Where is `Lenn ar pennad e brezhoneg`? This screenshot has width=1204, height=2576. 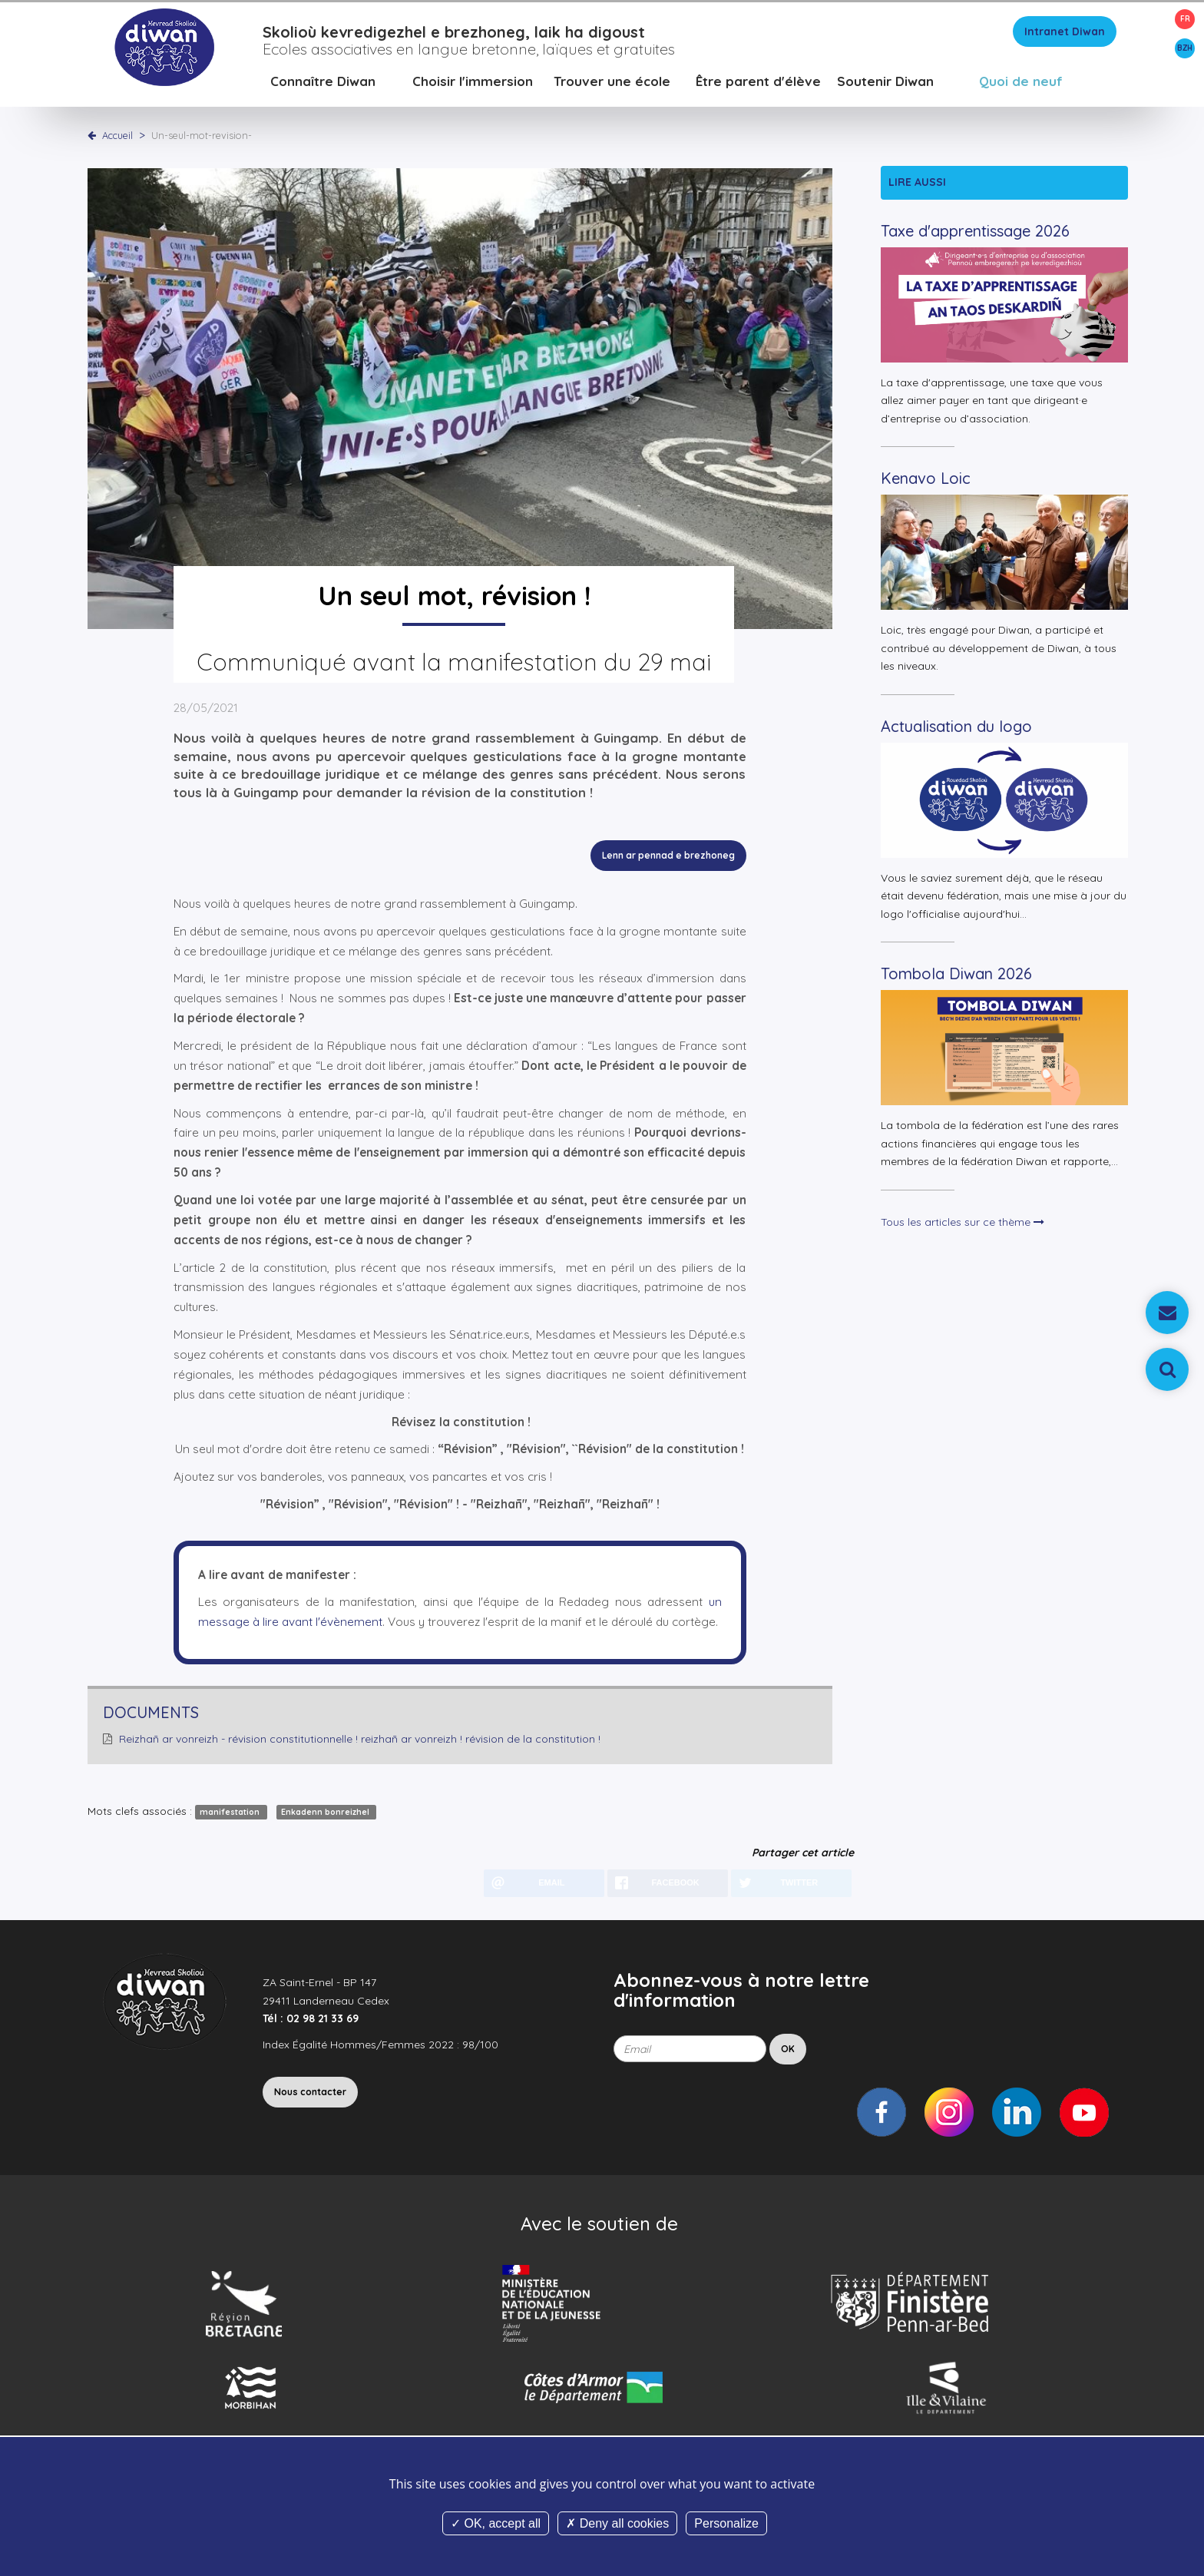 Lenn ar pennad e brezhoneg is located at coordinates (668, 862).